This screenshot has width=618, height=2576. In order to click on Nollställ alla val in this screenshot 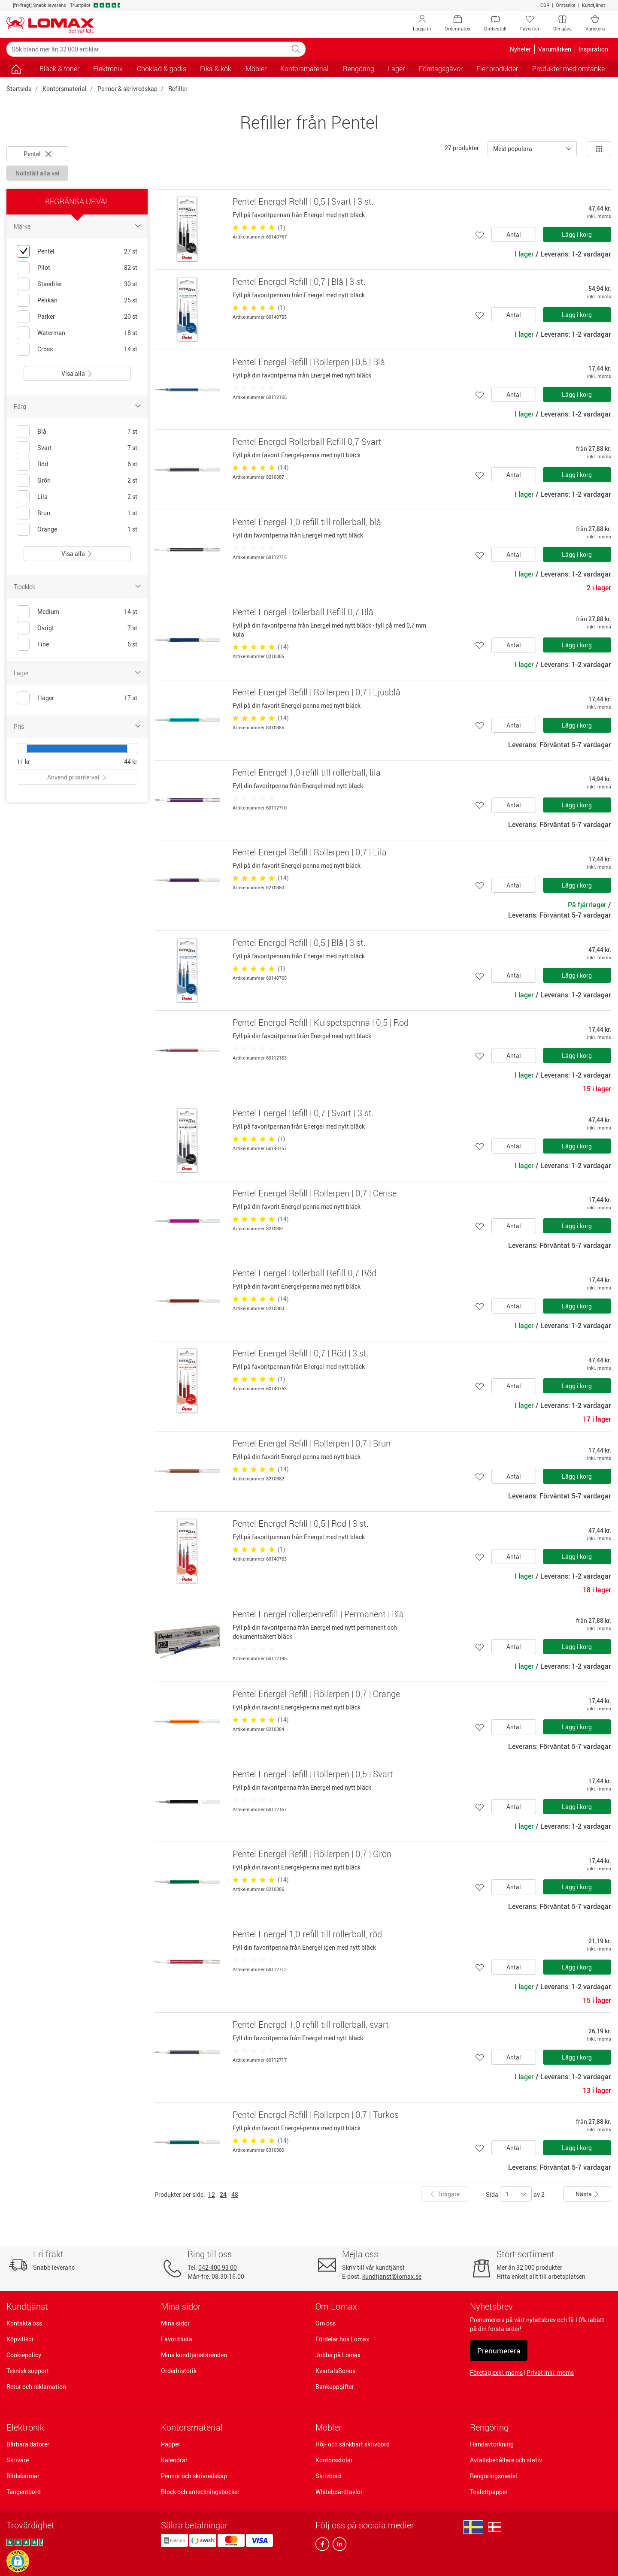, I will do `click(37, 173)`.